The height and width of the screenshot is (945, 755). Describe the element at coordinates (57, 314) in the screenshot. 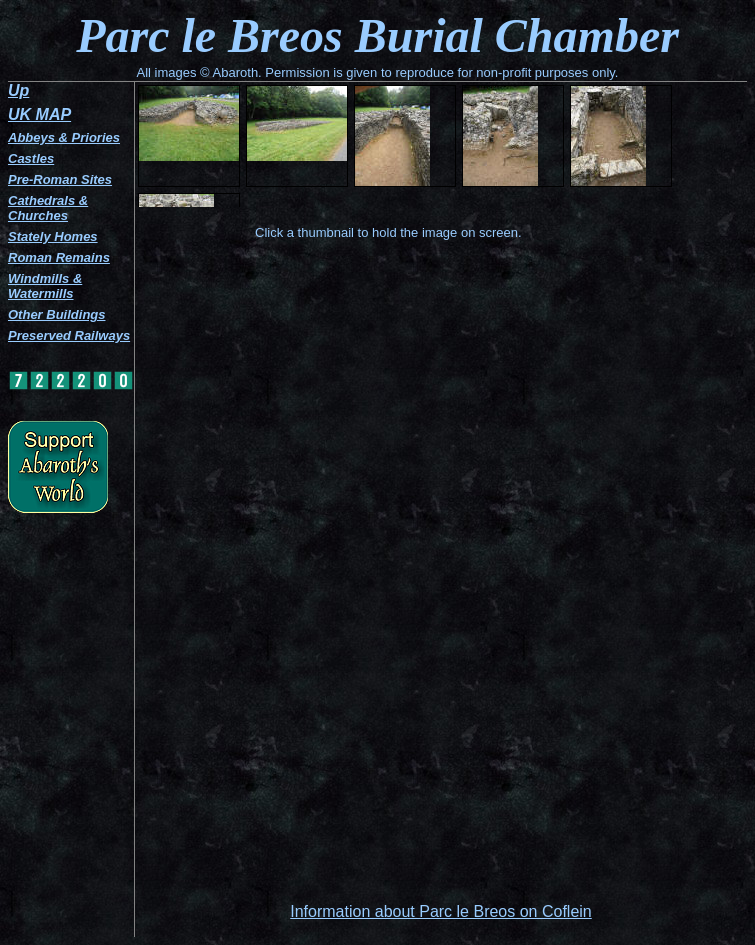

I see `Other Buildings` at that location.